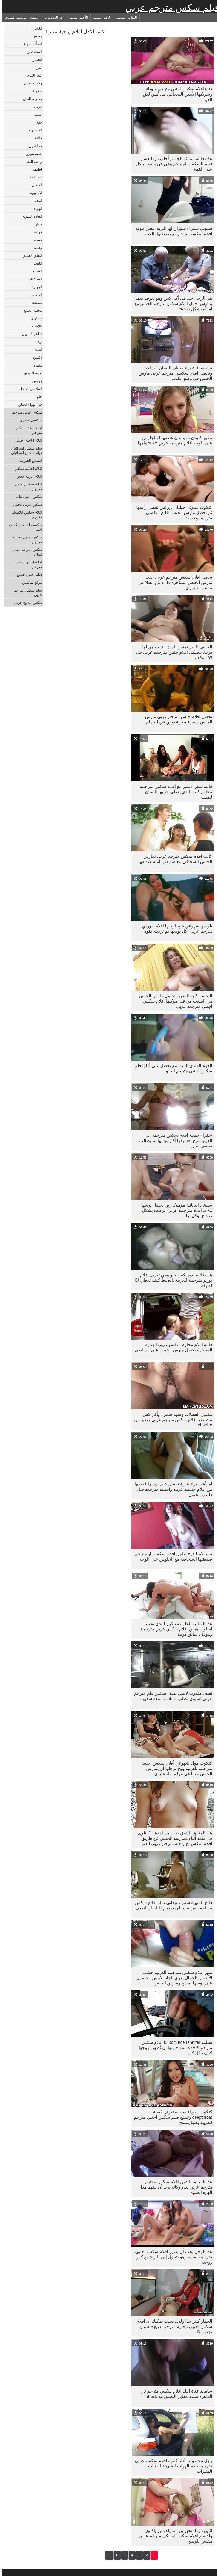 The width and height of the screenshot is (217, 2576). What do you see at coordinates (26, 496) in the screenshot?
I see `سكس اجنبي بنات` at bounding box center [26, 496].